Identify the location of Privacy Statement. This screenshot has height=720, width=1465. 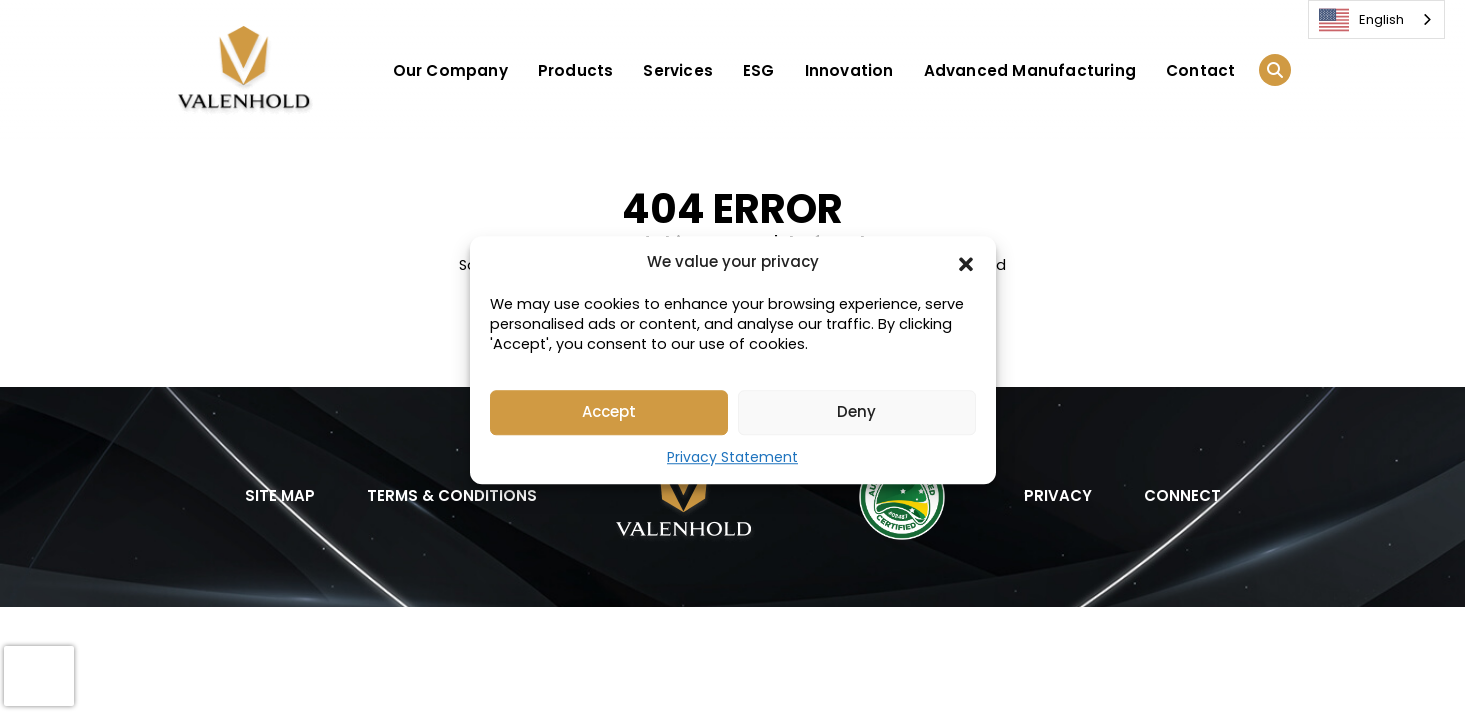
(732, 457).